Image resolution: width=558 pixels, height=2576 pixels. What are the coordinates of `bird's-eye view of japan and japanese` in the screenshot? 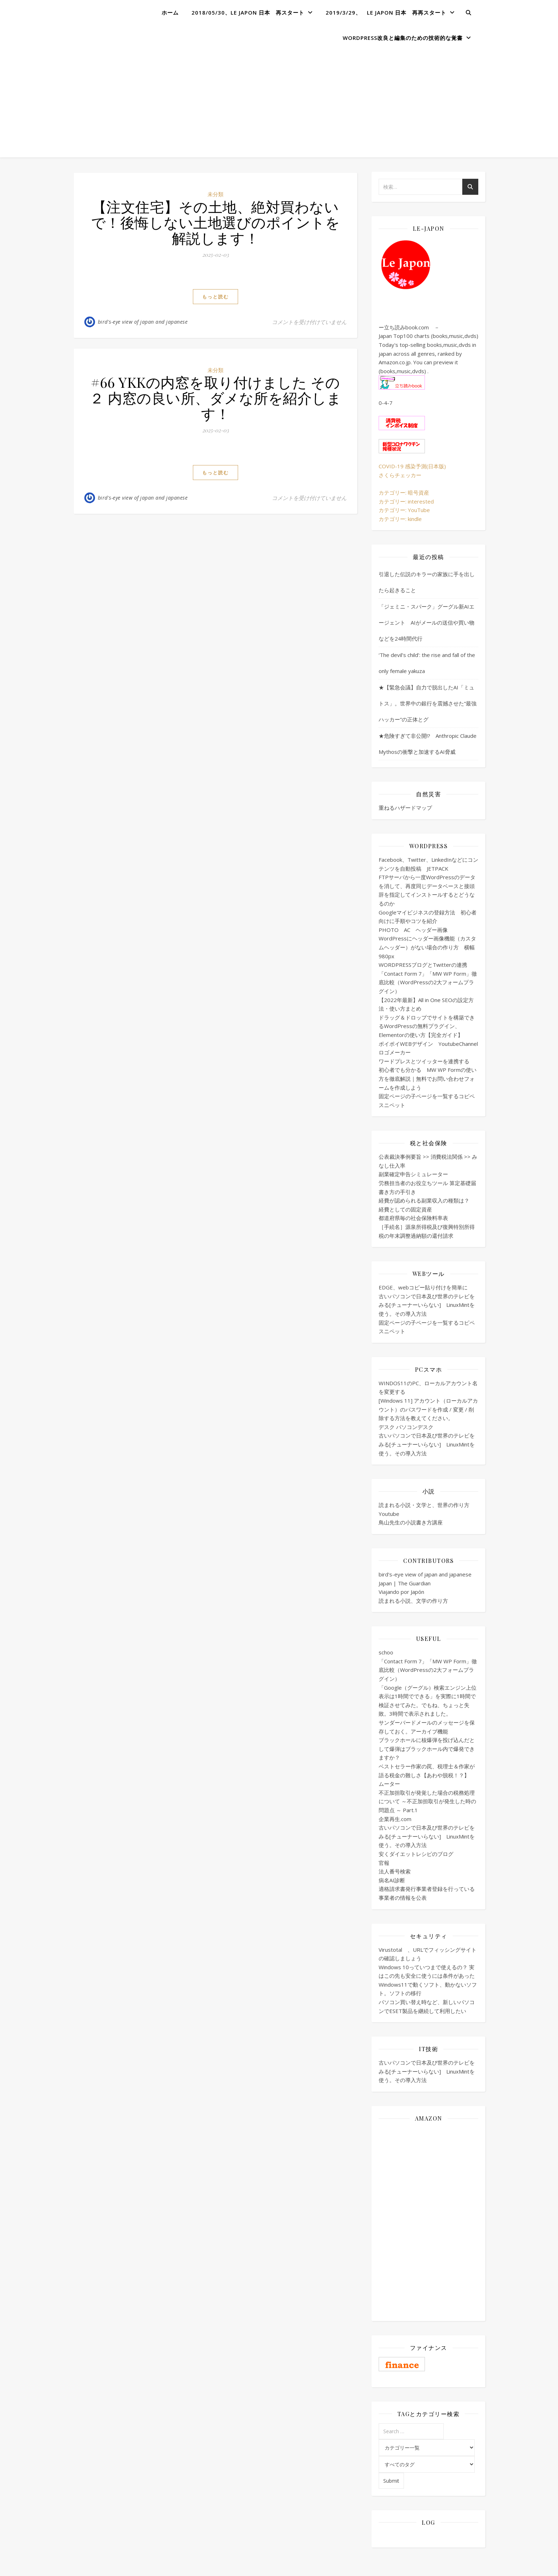 It's located at (143, 321).